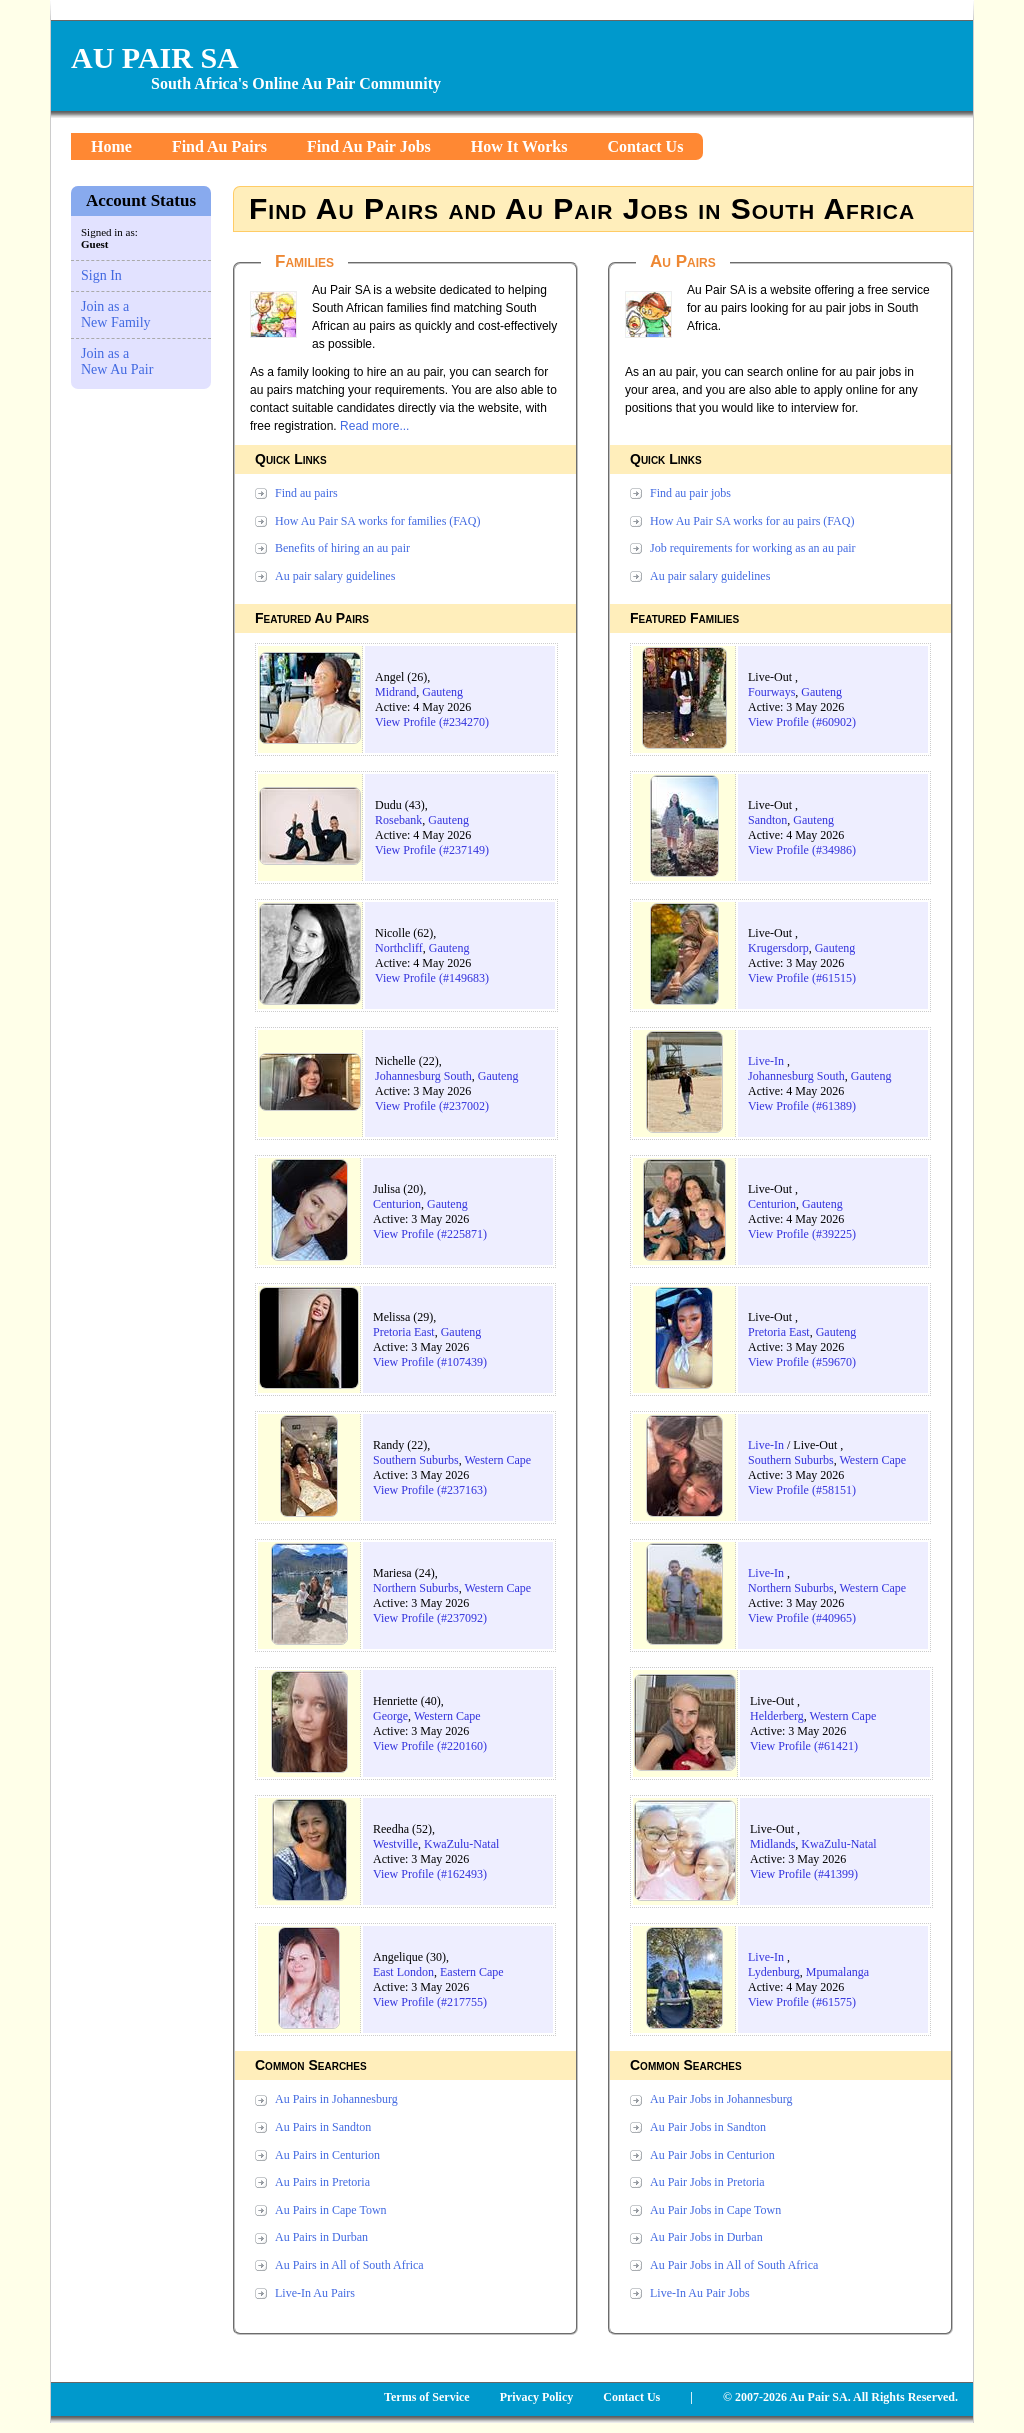  What do you see at coordinates (416, 1460) in the screenshot?
I see `Southern Suburbs` at bounding box center [416, 1460].